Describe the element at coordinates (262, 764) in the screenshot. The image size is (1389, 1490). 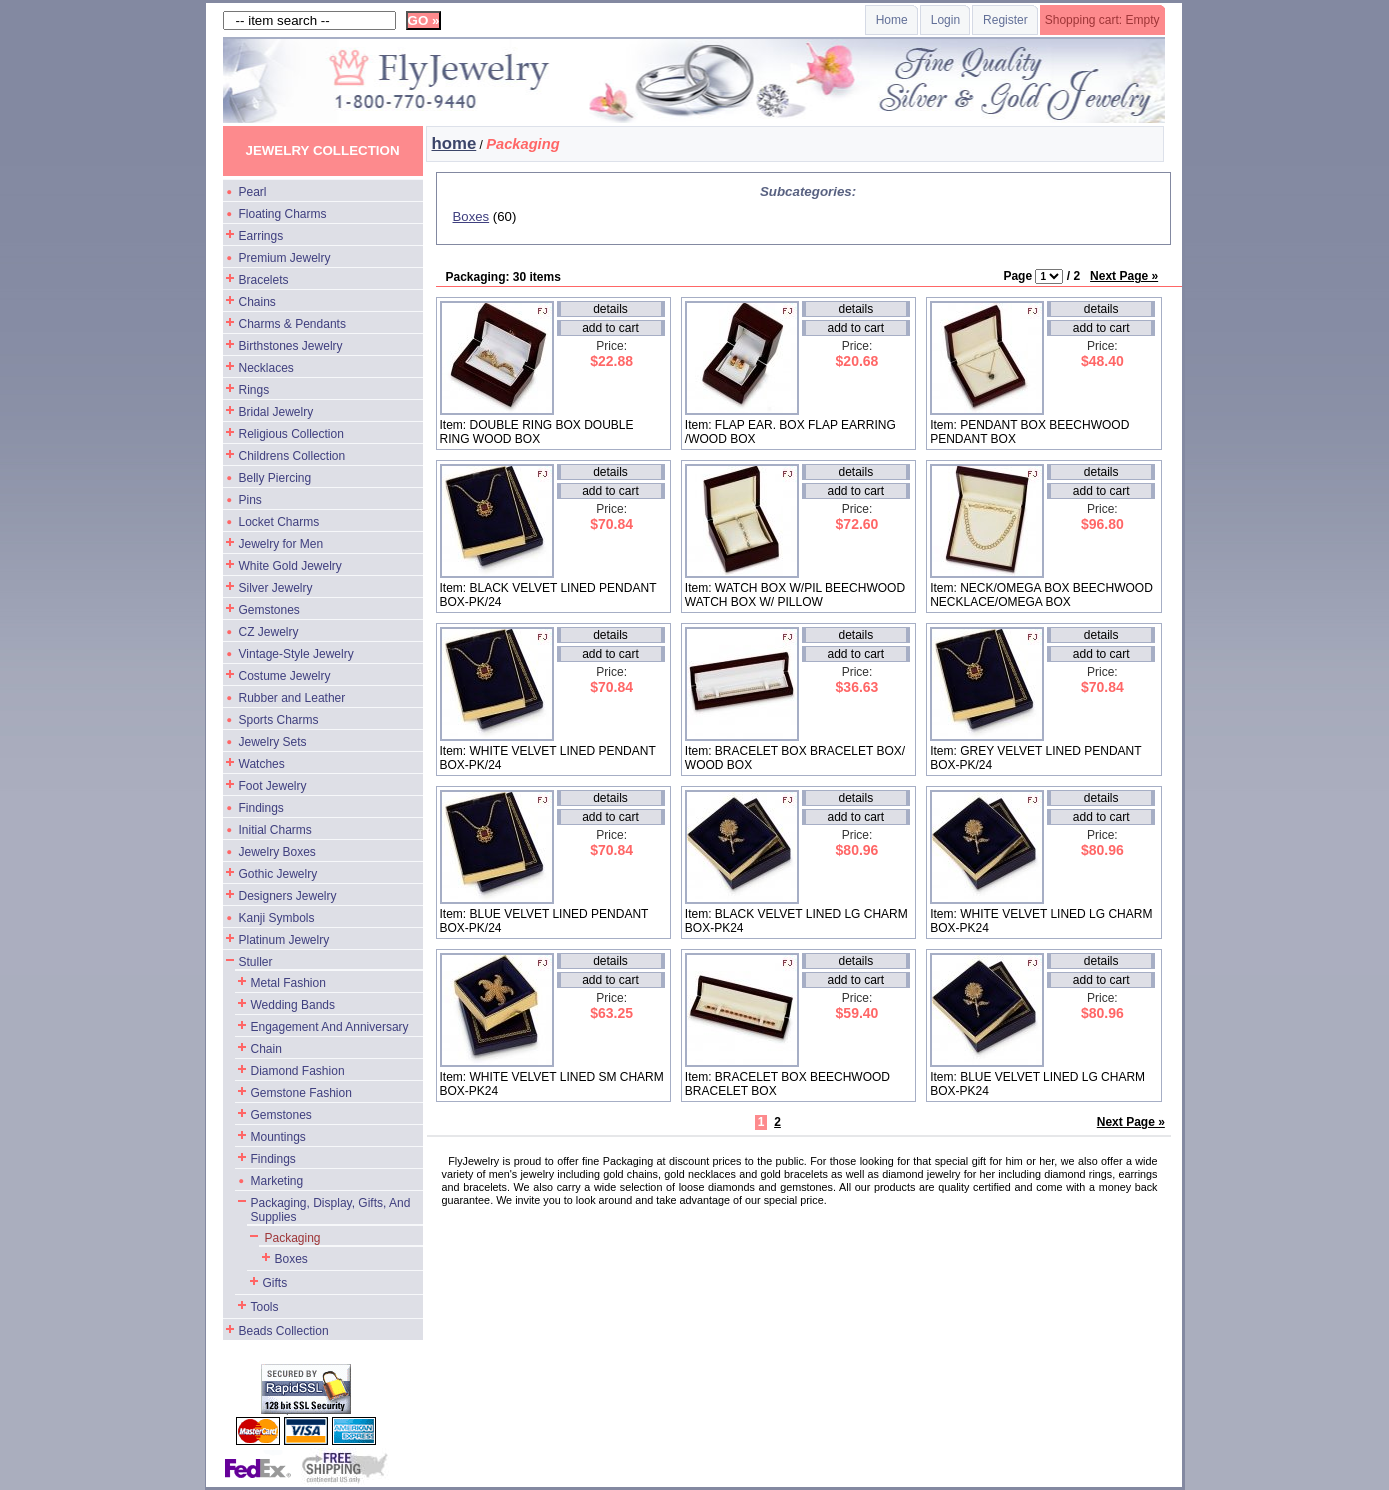
I see `Watches` at that location.